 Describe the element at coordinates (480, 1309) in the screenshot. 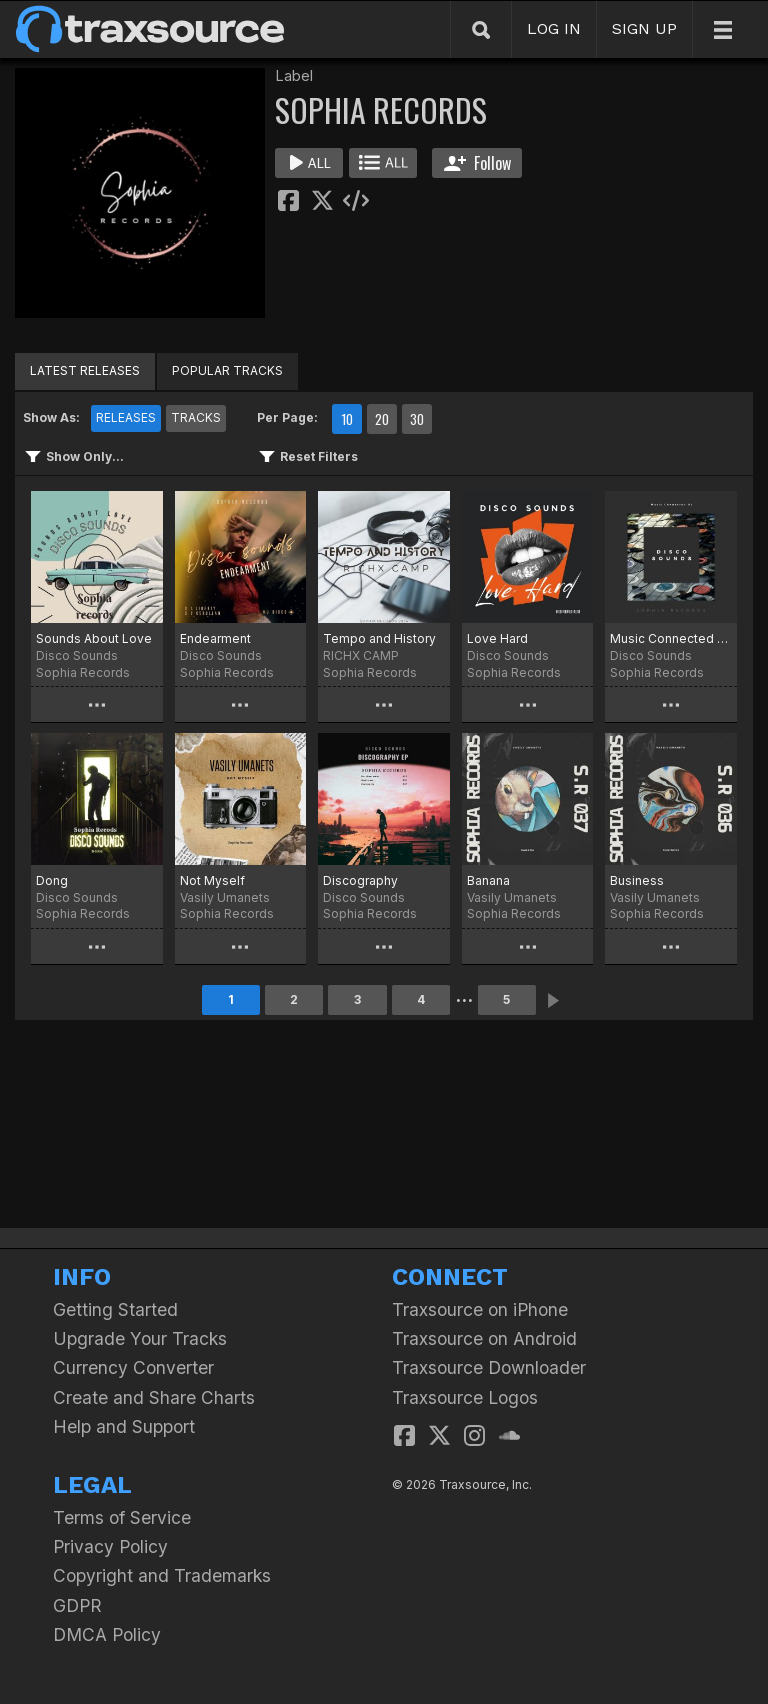

I see `Traxsource on iPhone` at that location.